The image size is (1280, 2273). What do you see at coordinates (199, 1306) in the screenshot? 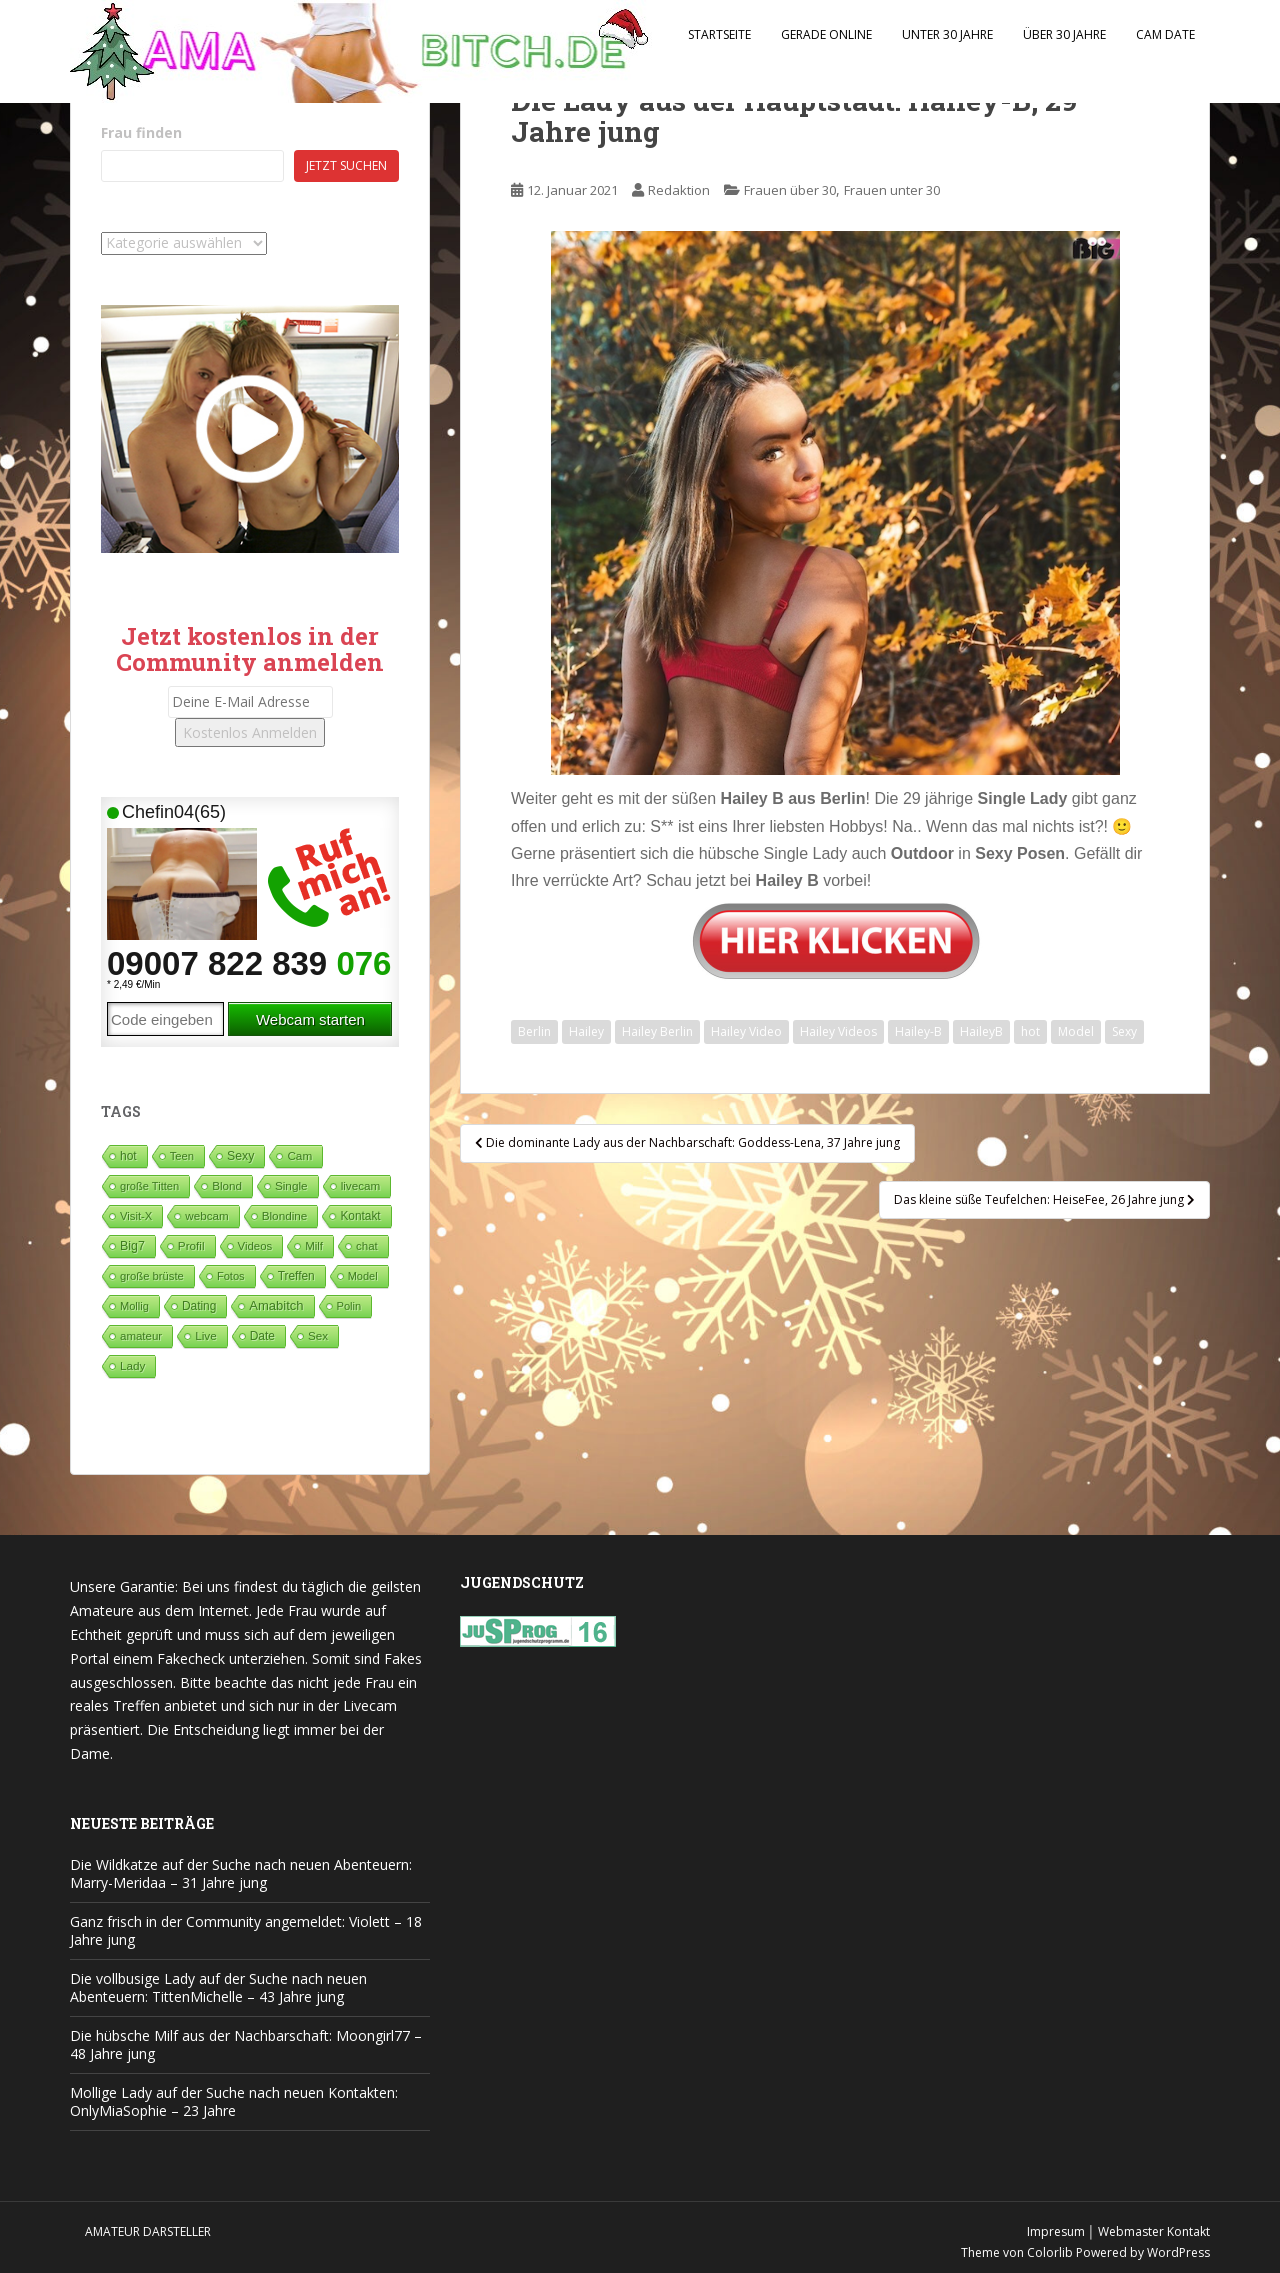
I see `Dating [Dating (103 Einträge)]` at bounding box center [199, 1306].